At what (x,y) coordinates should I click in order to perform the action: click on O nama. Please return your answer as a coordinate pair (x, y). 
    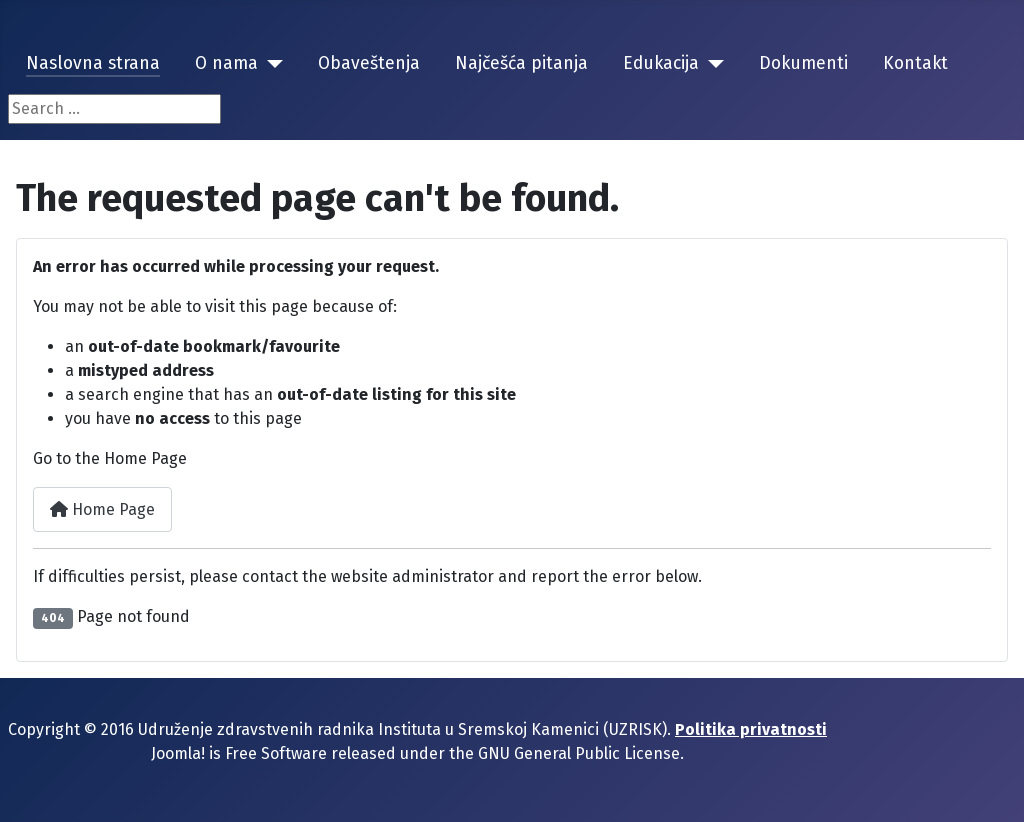
    Looking at the image, I should click on (226, 63).